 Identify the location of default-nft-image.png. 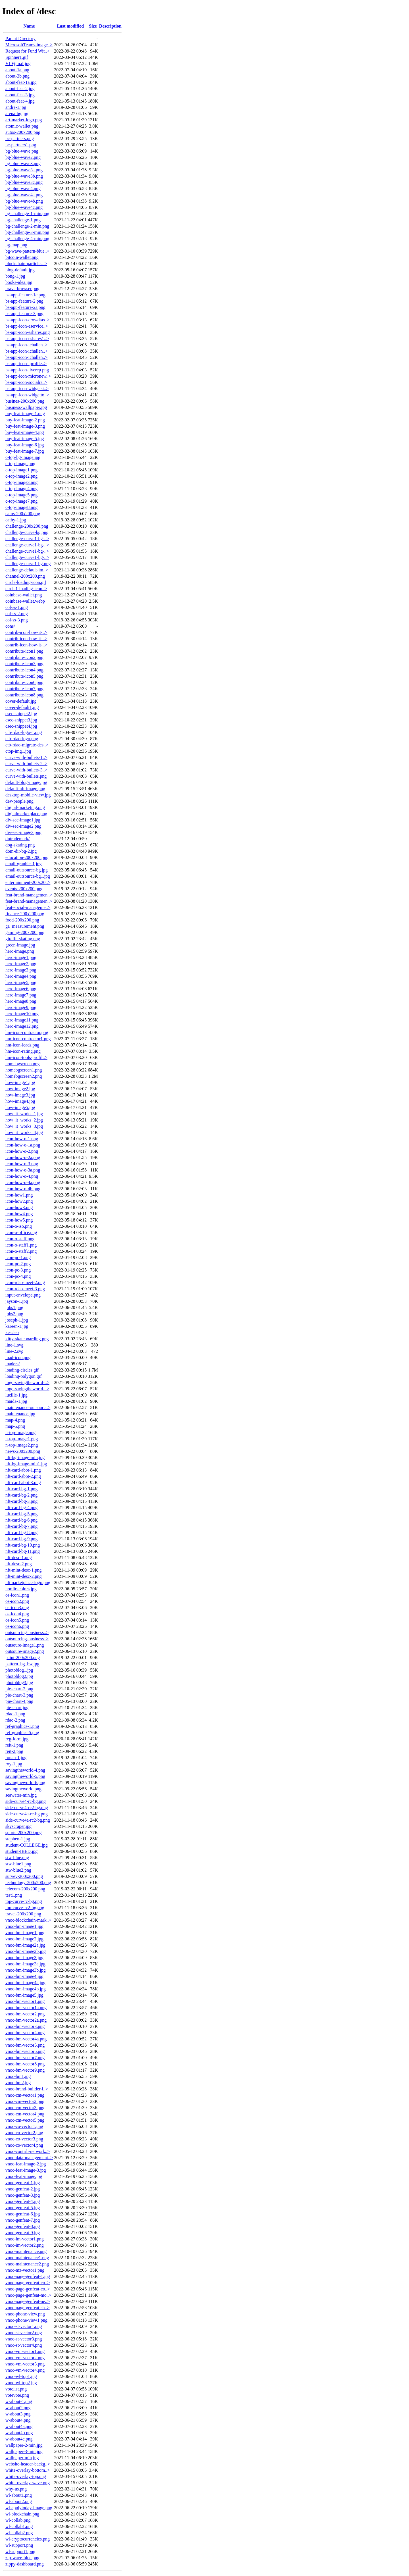
(25, 788).